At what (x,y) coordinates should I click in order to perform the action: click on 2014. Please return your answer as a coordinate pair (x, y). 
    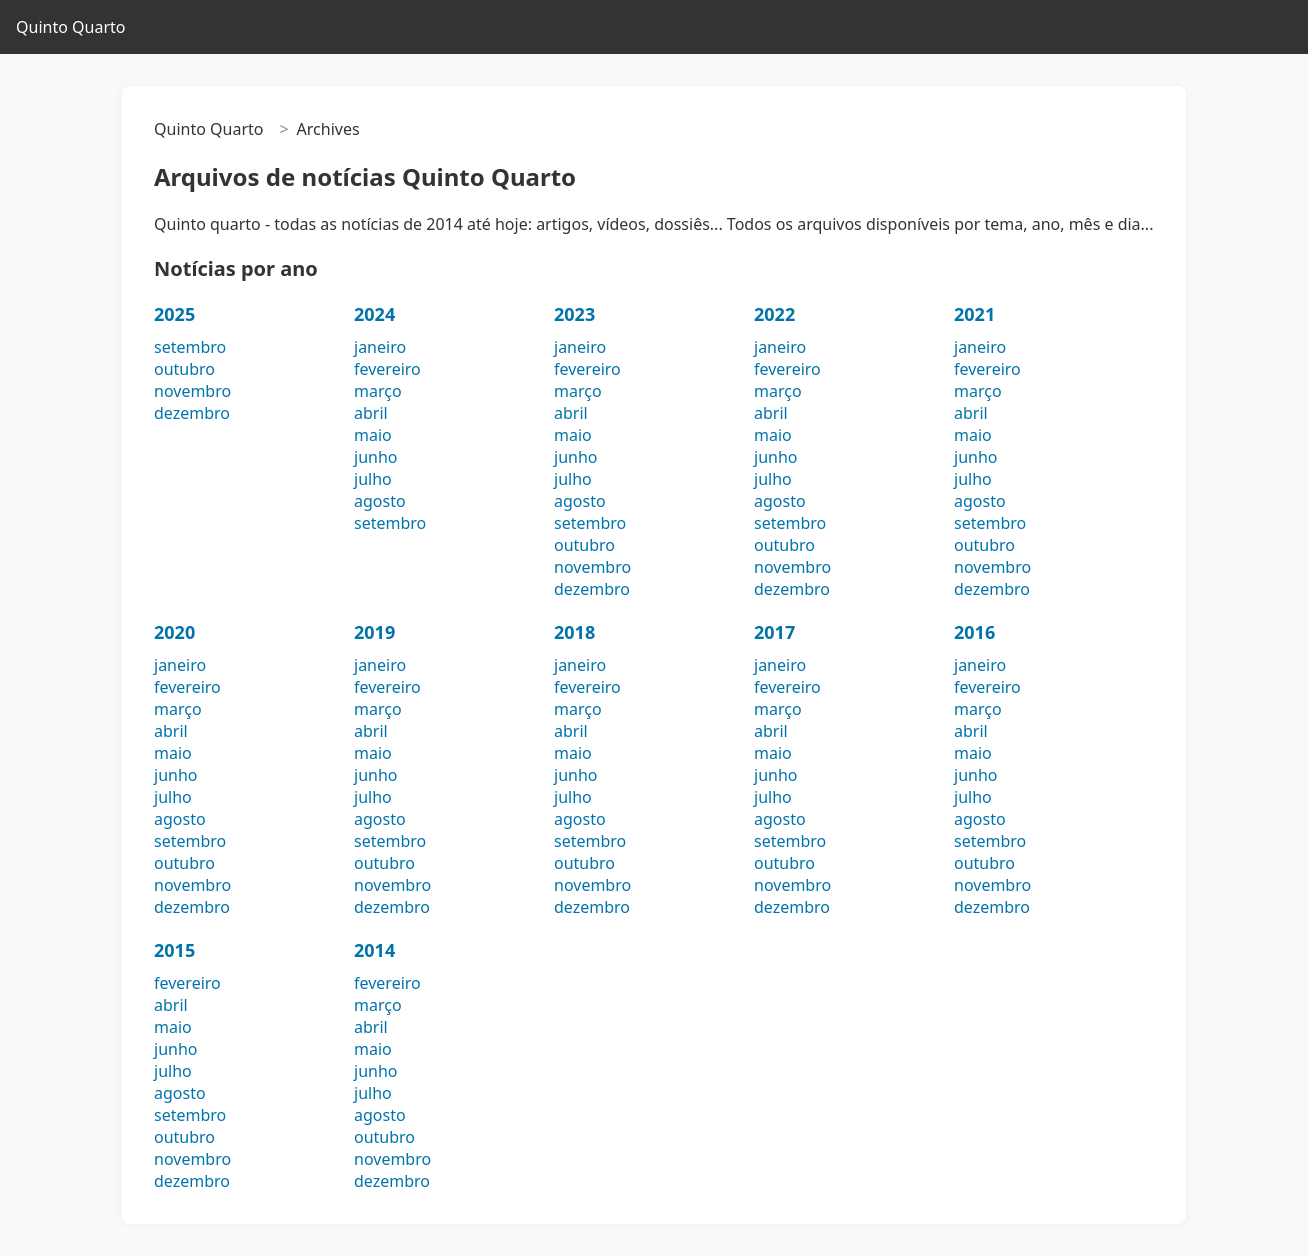
    Looking at the image, I should click on (374, 950).